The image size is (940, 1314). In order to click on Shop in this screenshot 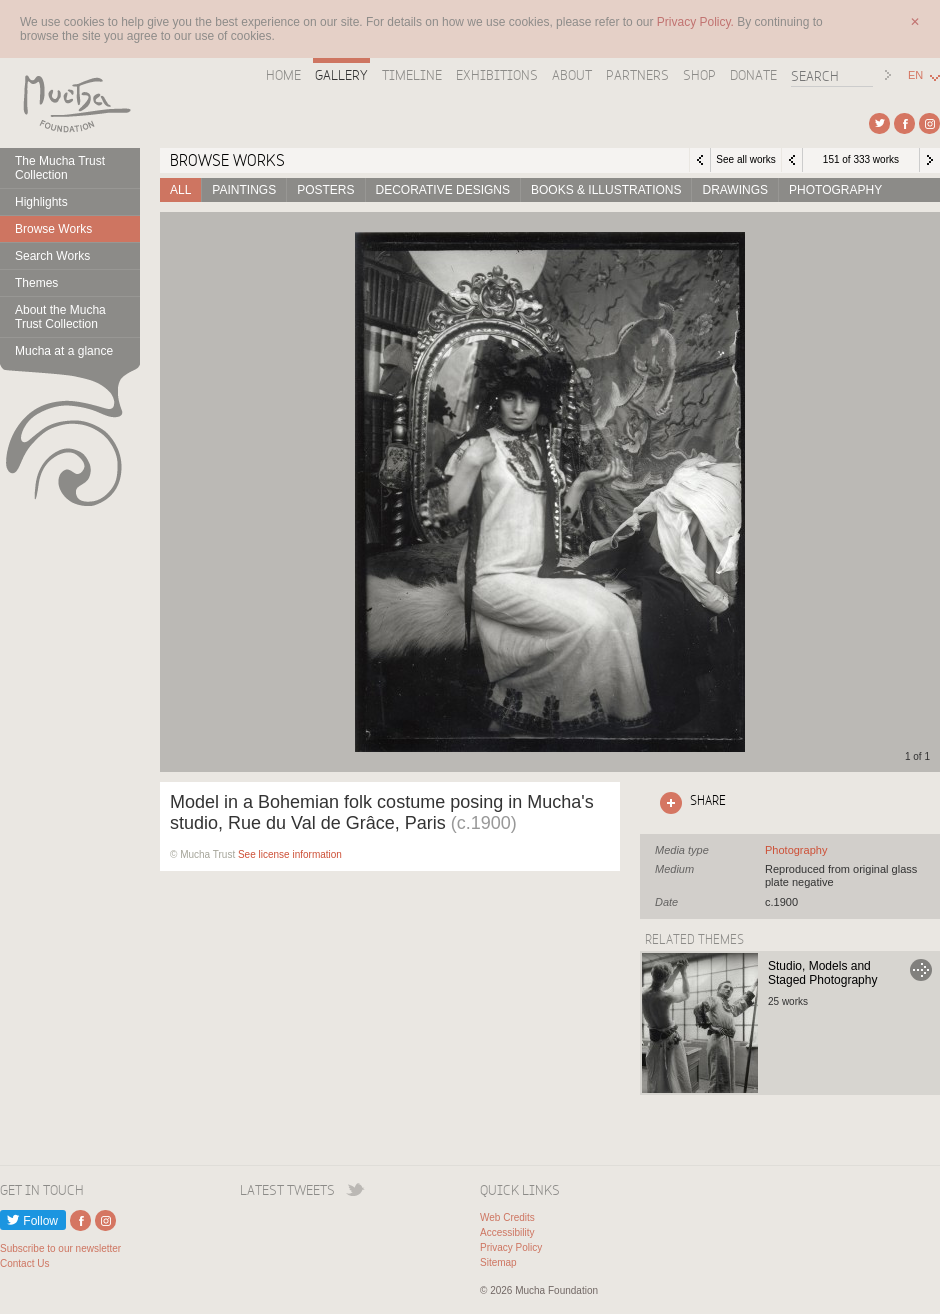, I will do `click(699, 75)`.